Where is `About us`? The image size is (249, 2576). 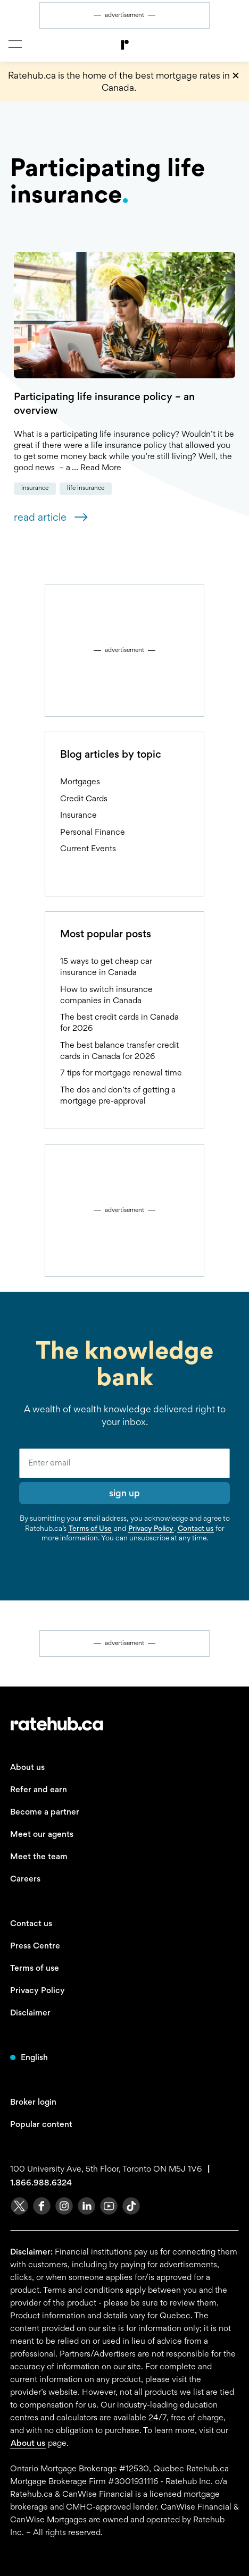
About us is located at coordinates (27, 1767).